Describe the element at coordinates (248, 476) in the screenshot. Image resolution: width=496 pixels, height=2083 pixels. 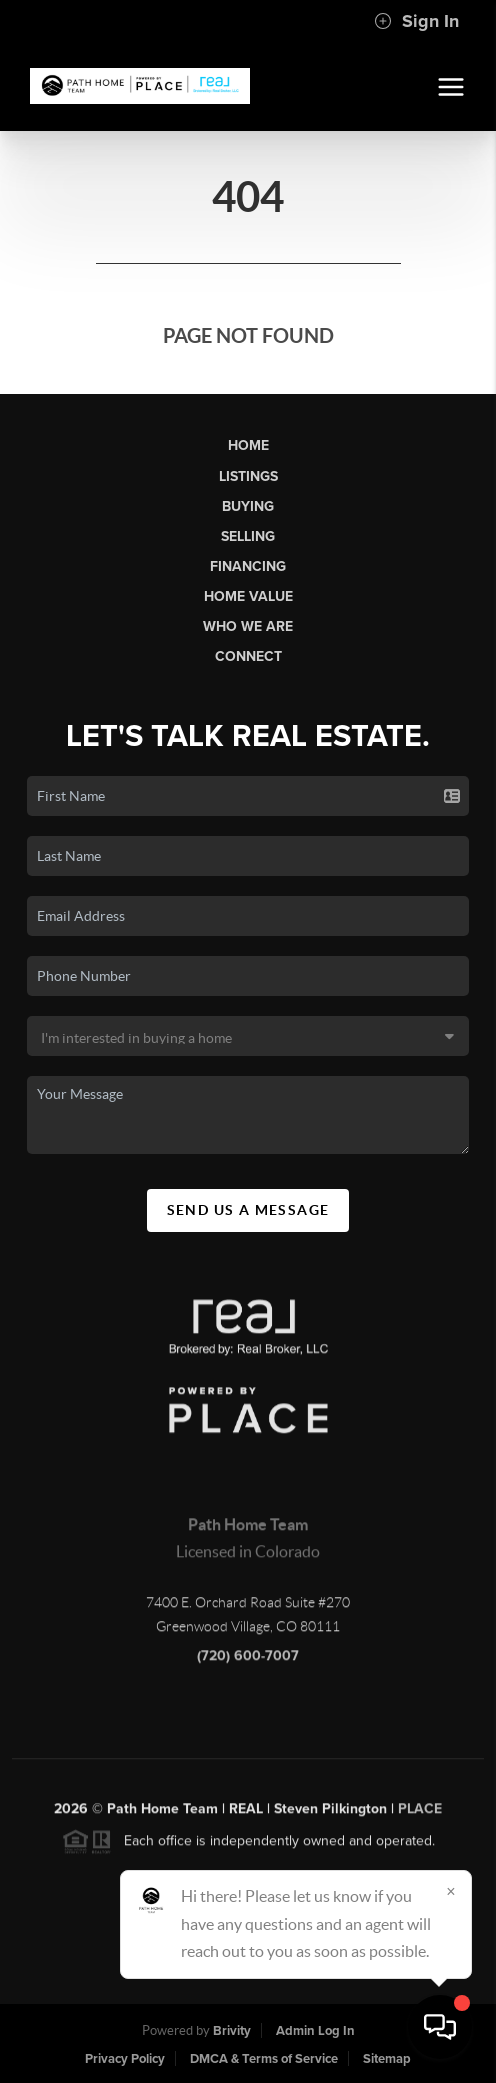
I see `Listings` at that location.